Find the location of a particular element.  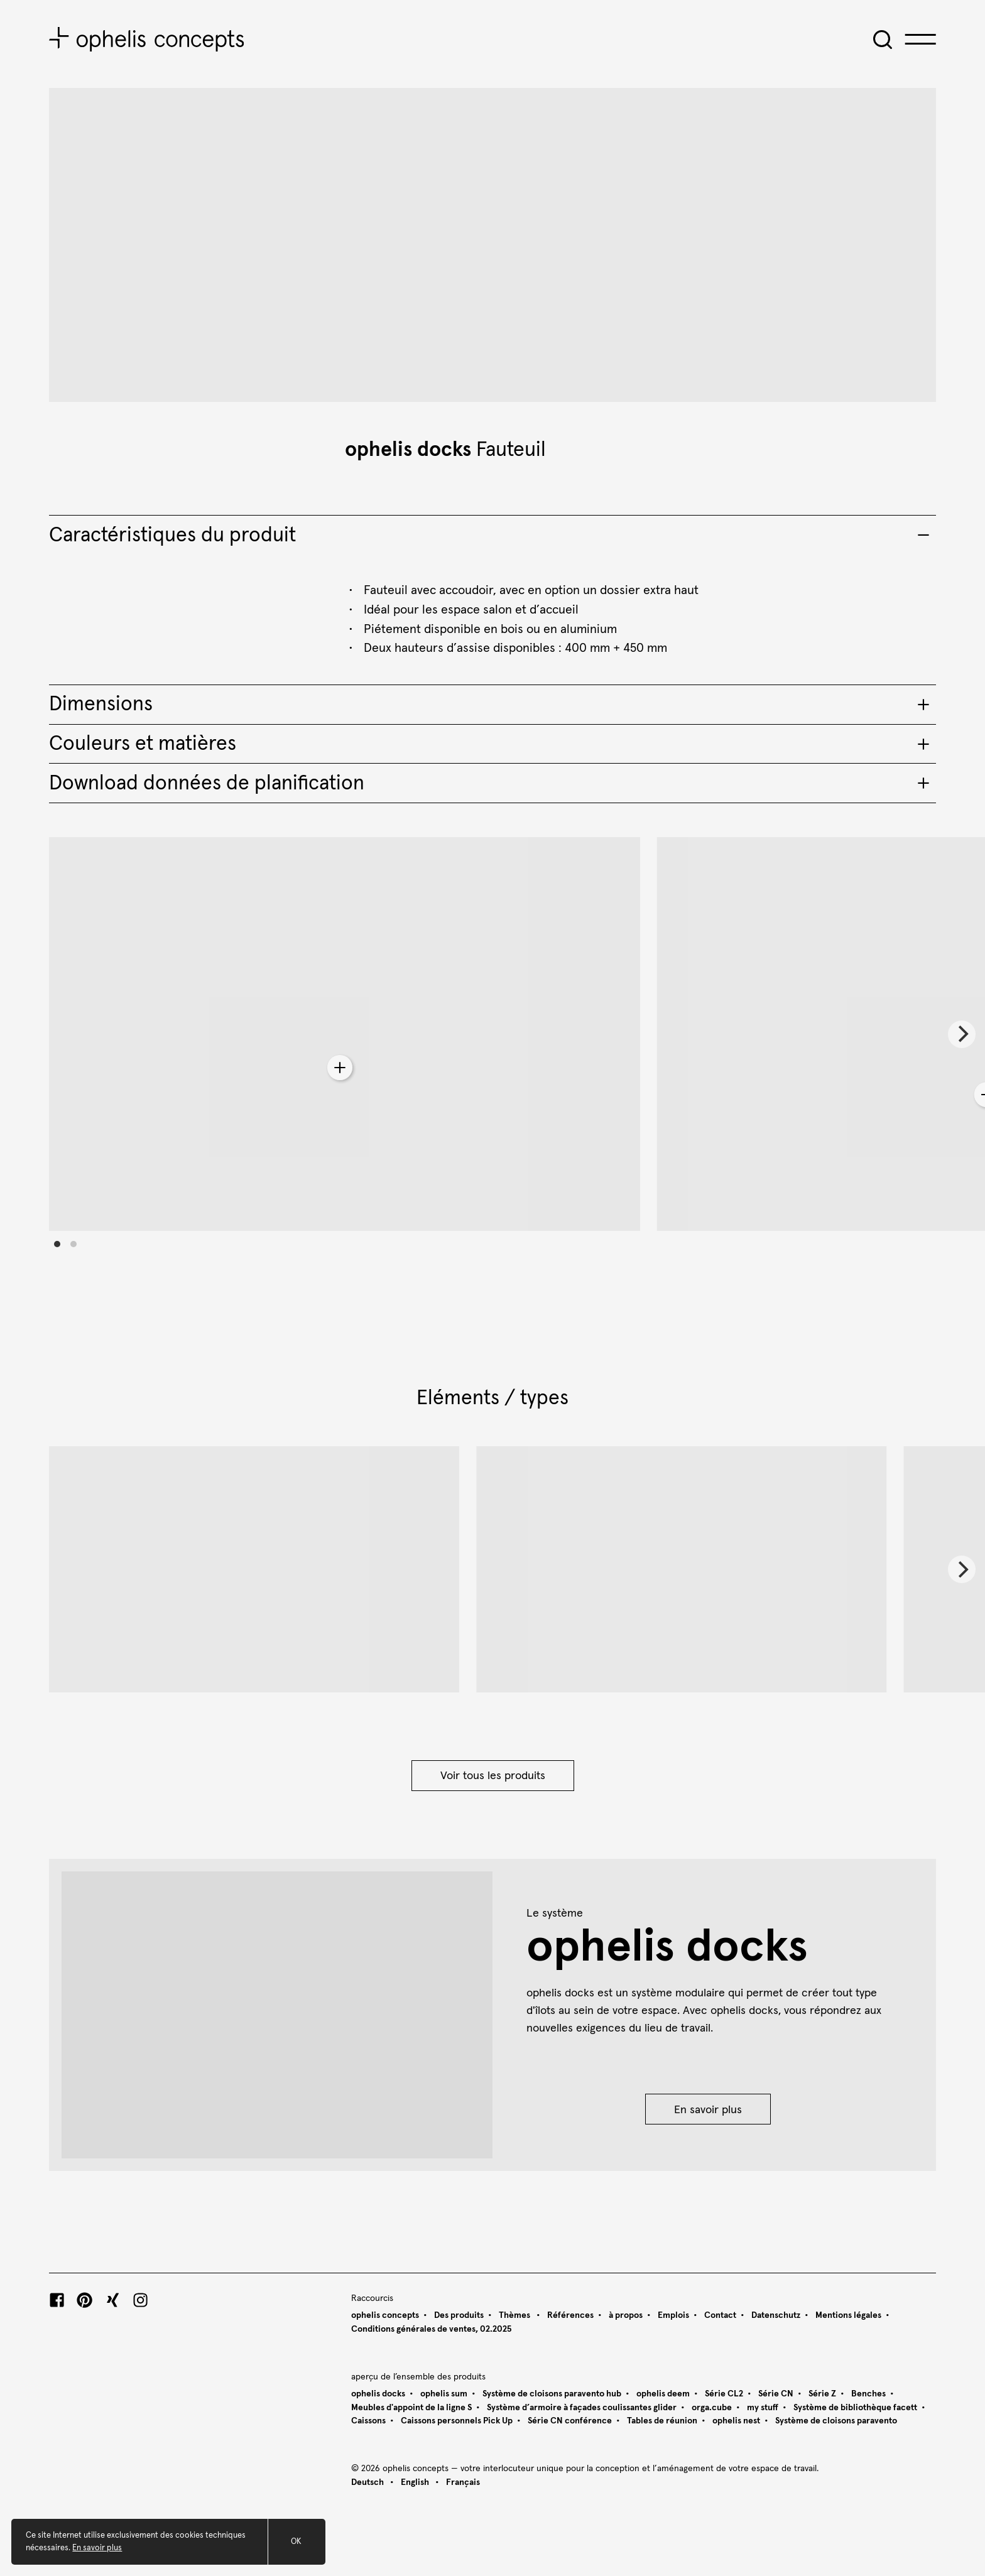

à propos is located at coordinates (626, 2315).